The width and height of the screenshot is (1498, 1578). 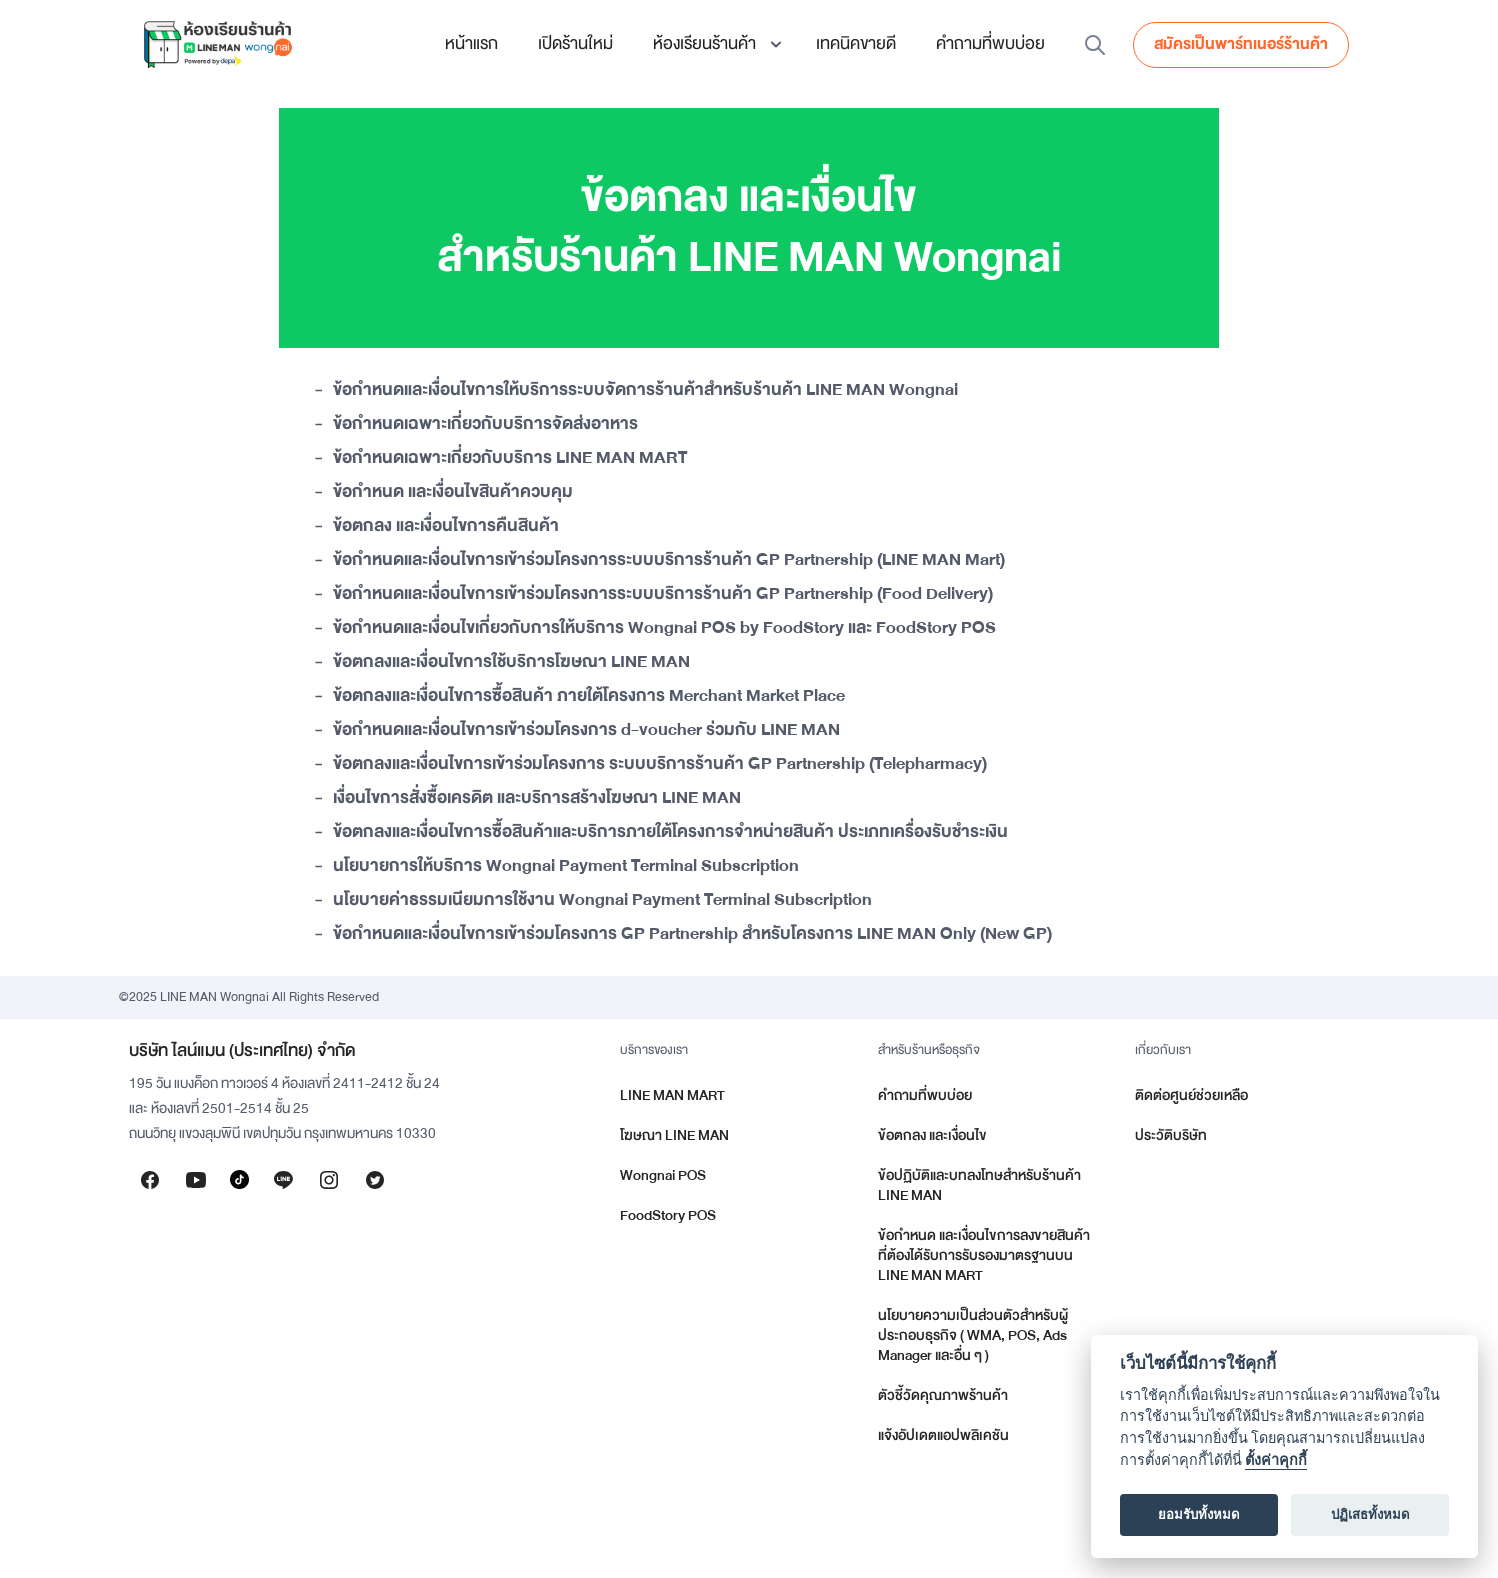 I want to click on เงื่อนไขการสั่งซื้อเครดิต และบริการสร้างโฆษณา LINE MAN, so click(x=537, y=799).